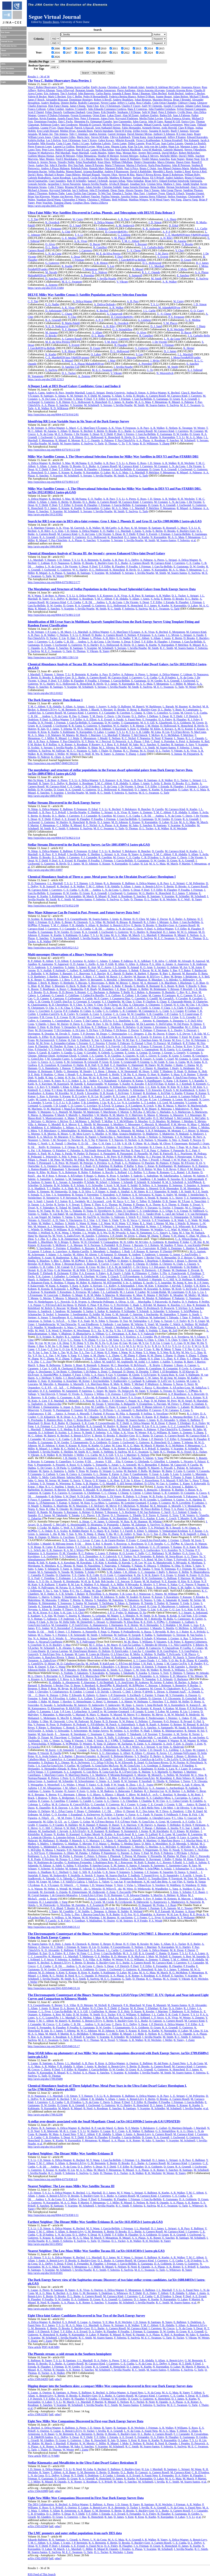 The image size is (210, 2576). Describe the element at coordinates (89, 1232) in the screenshot. I see `J. L. Wright` at that location.